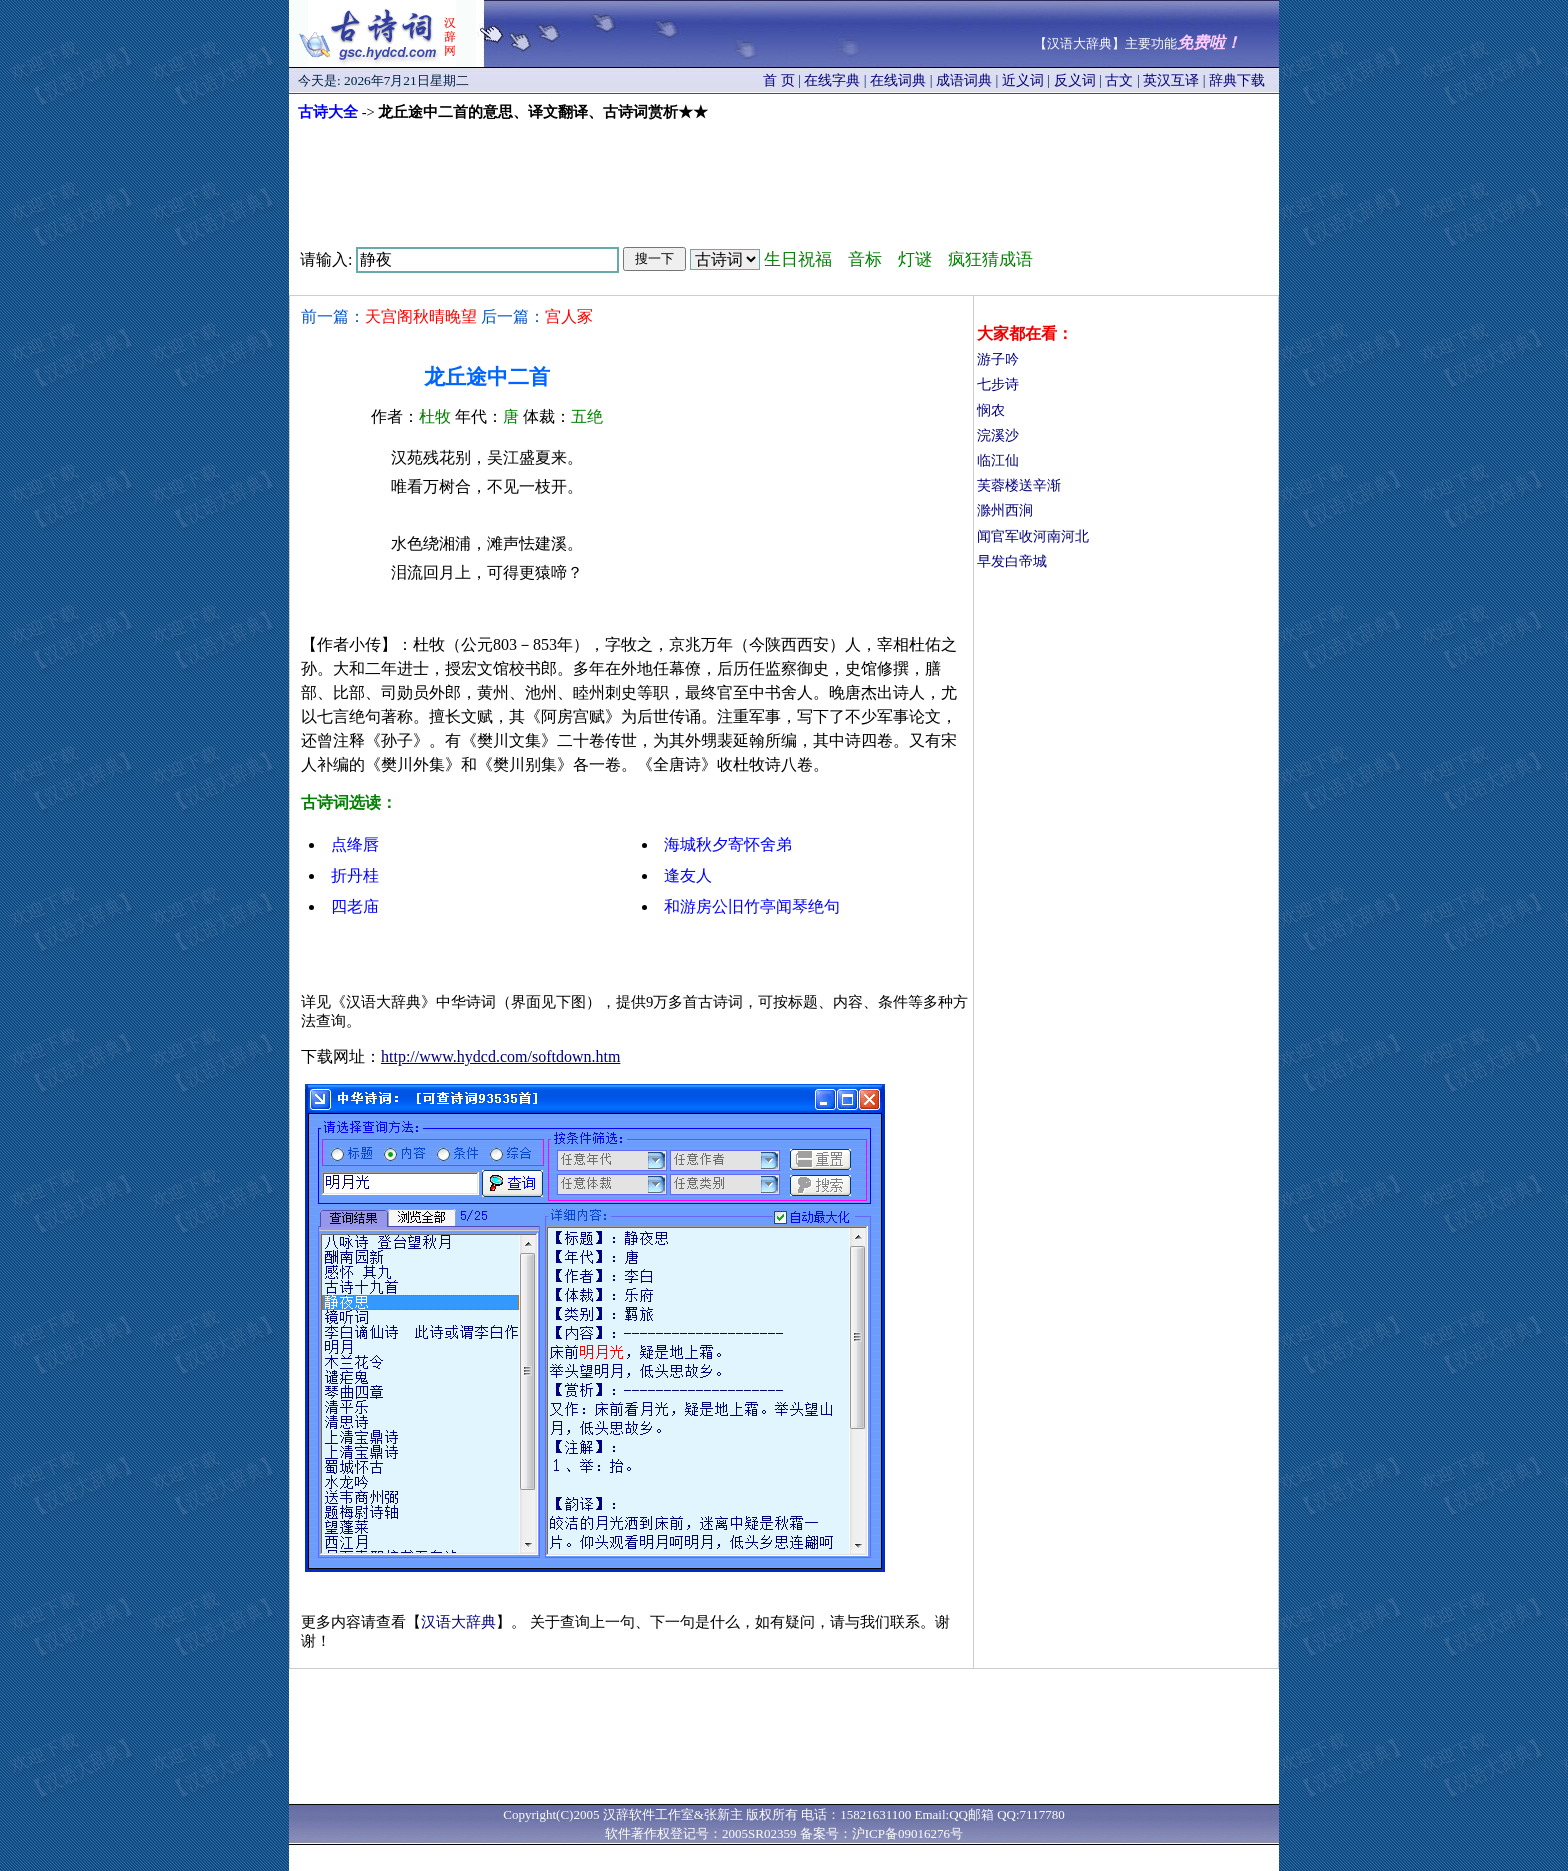  I want to click on 反义词, so click(1075, 80).